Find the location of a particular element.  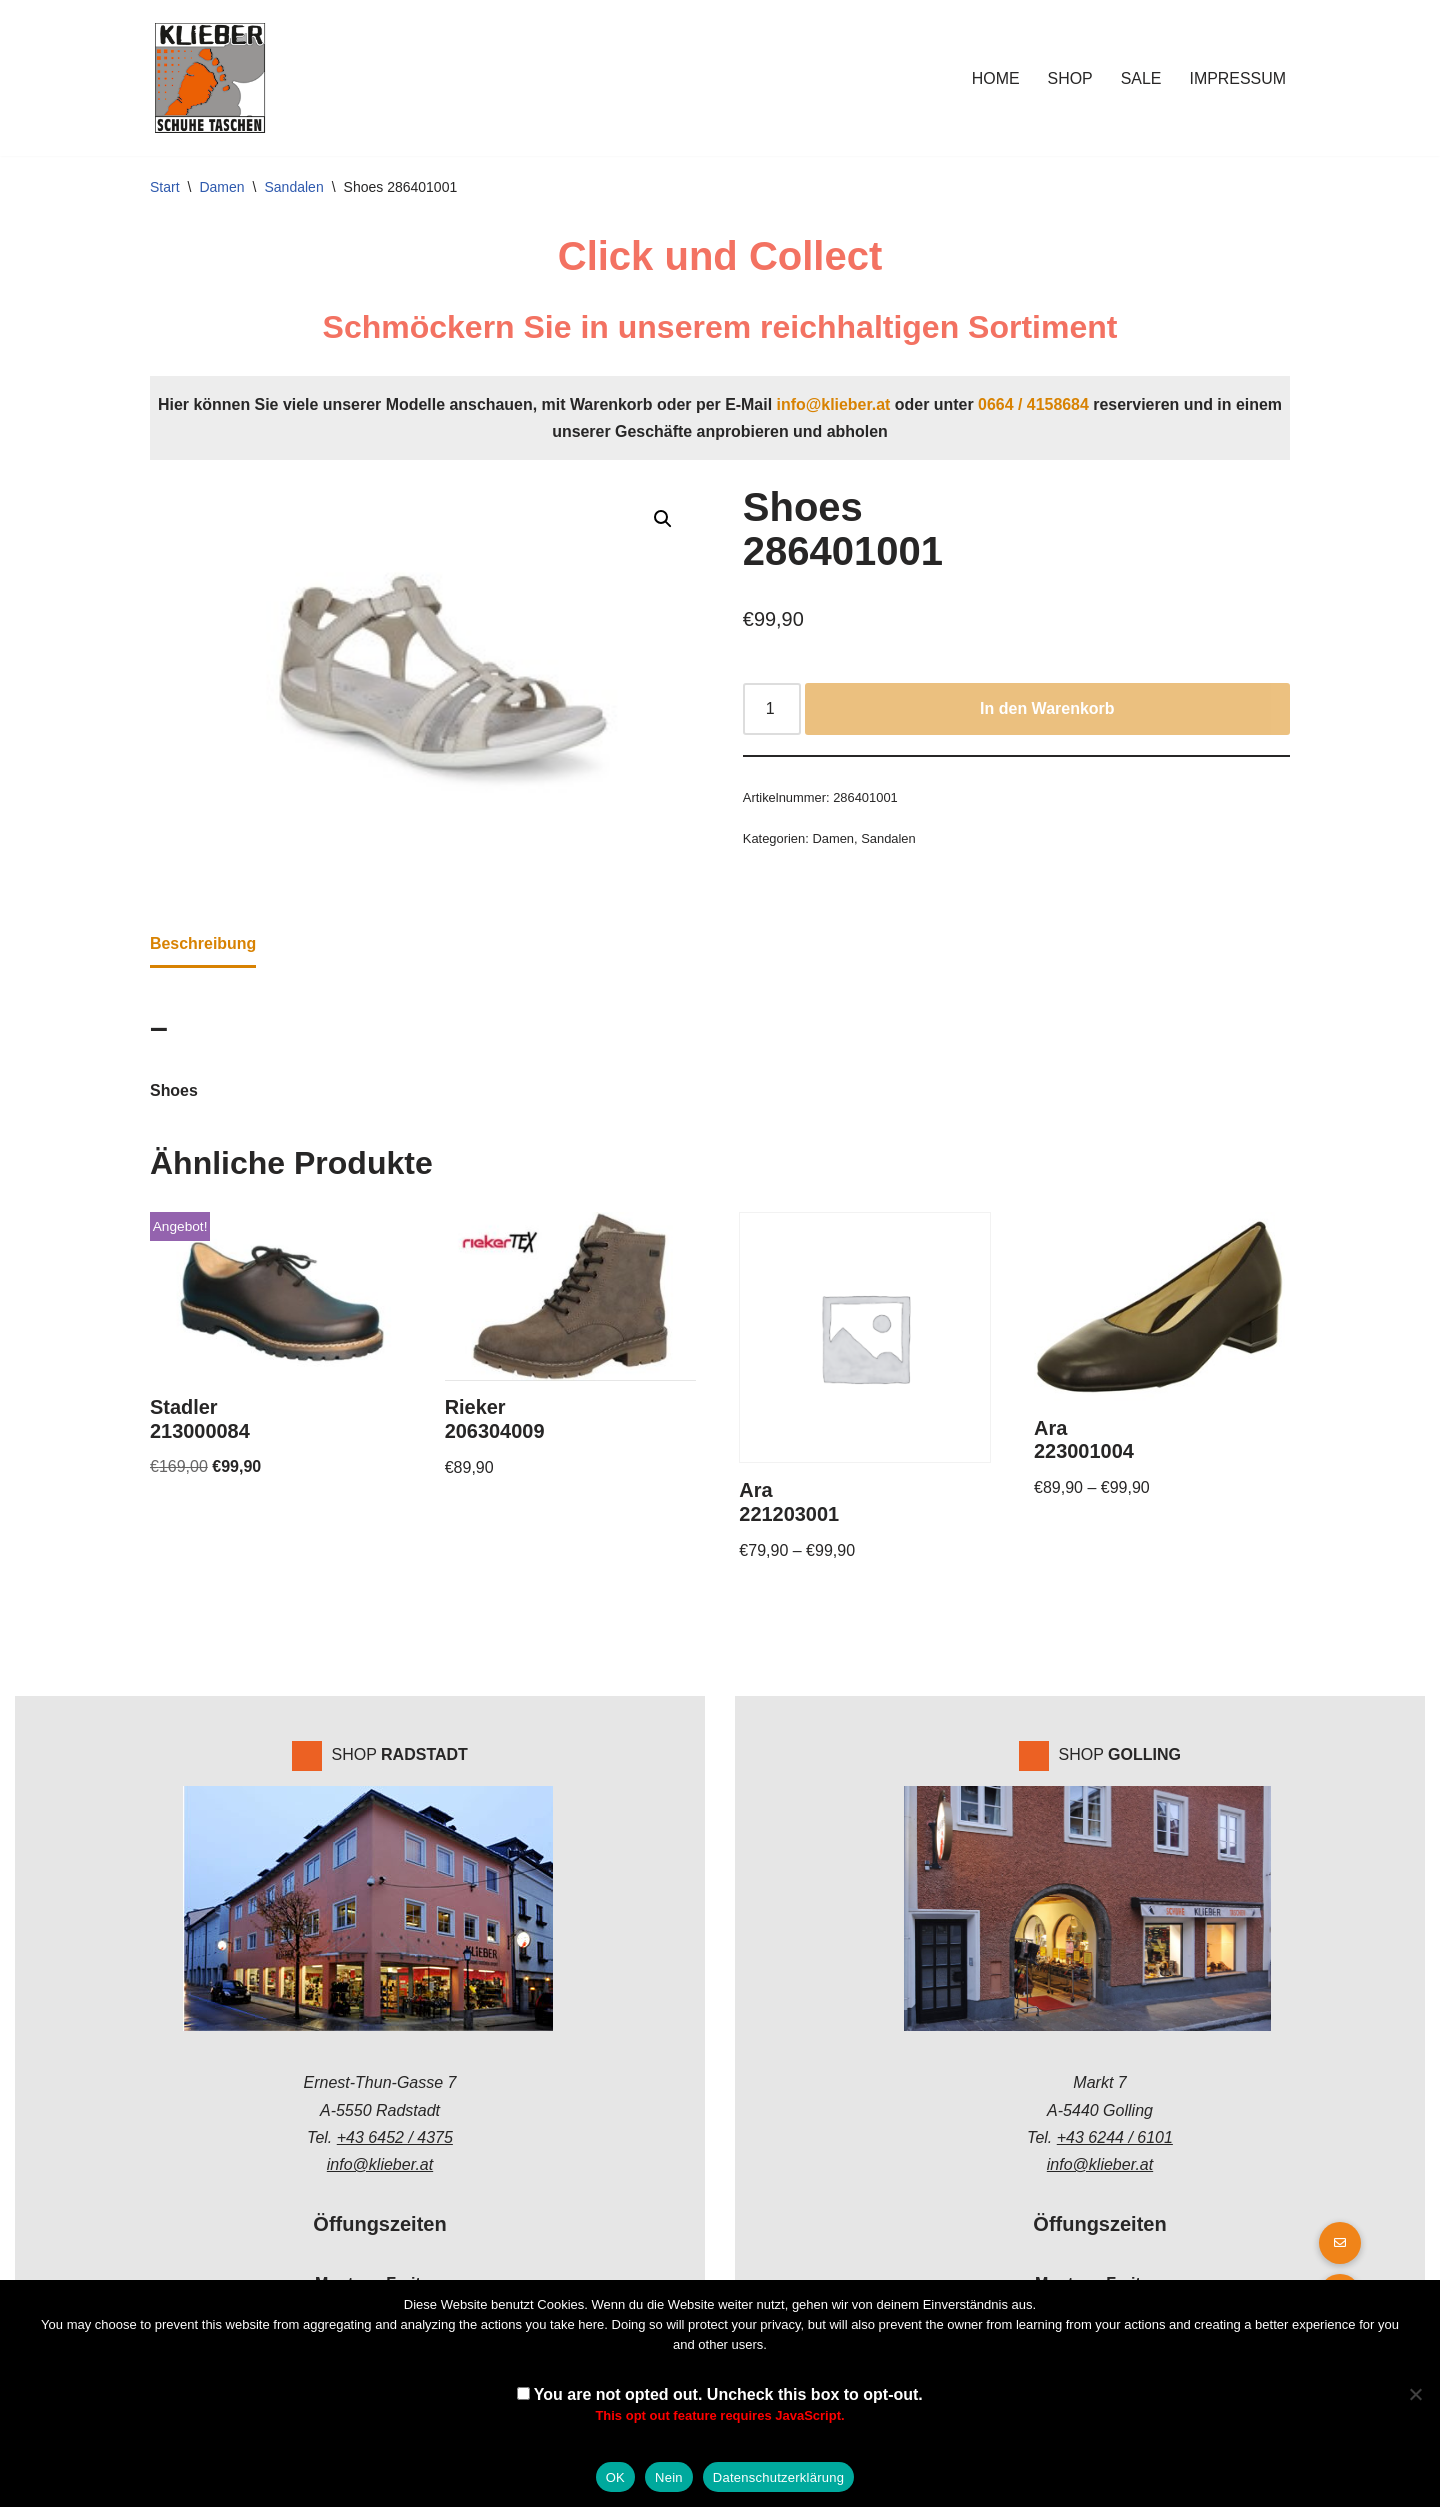

0664 / 4158684 is located at coordinates (1034, 404).